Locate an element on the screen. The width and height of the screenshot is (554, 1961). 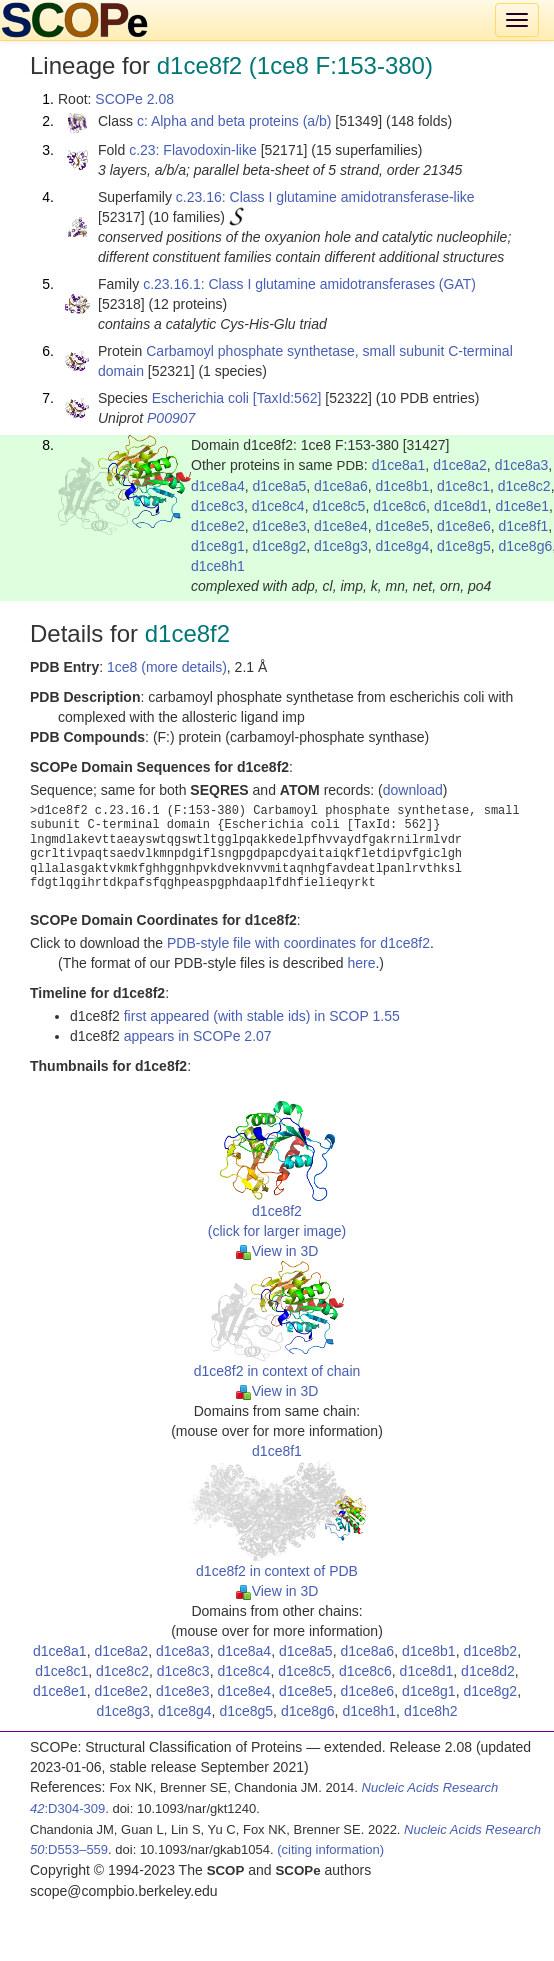
d1ce8g2 is located at coordinates (280, 546).